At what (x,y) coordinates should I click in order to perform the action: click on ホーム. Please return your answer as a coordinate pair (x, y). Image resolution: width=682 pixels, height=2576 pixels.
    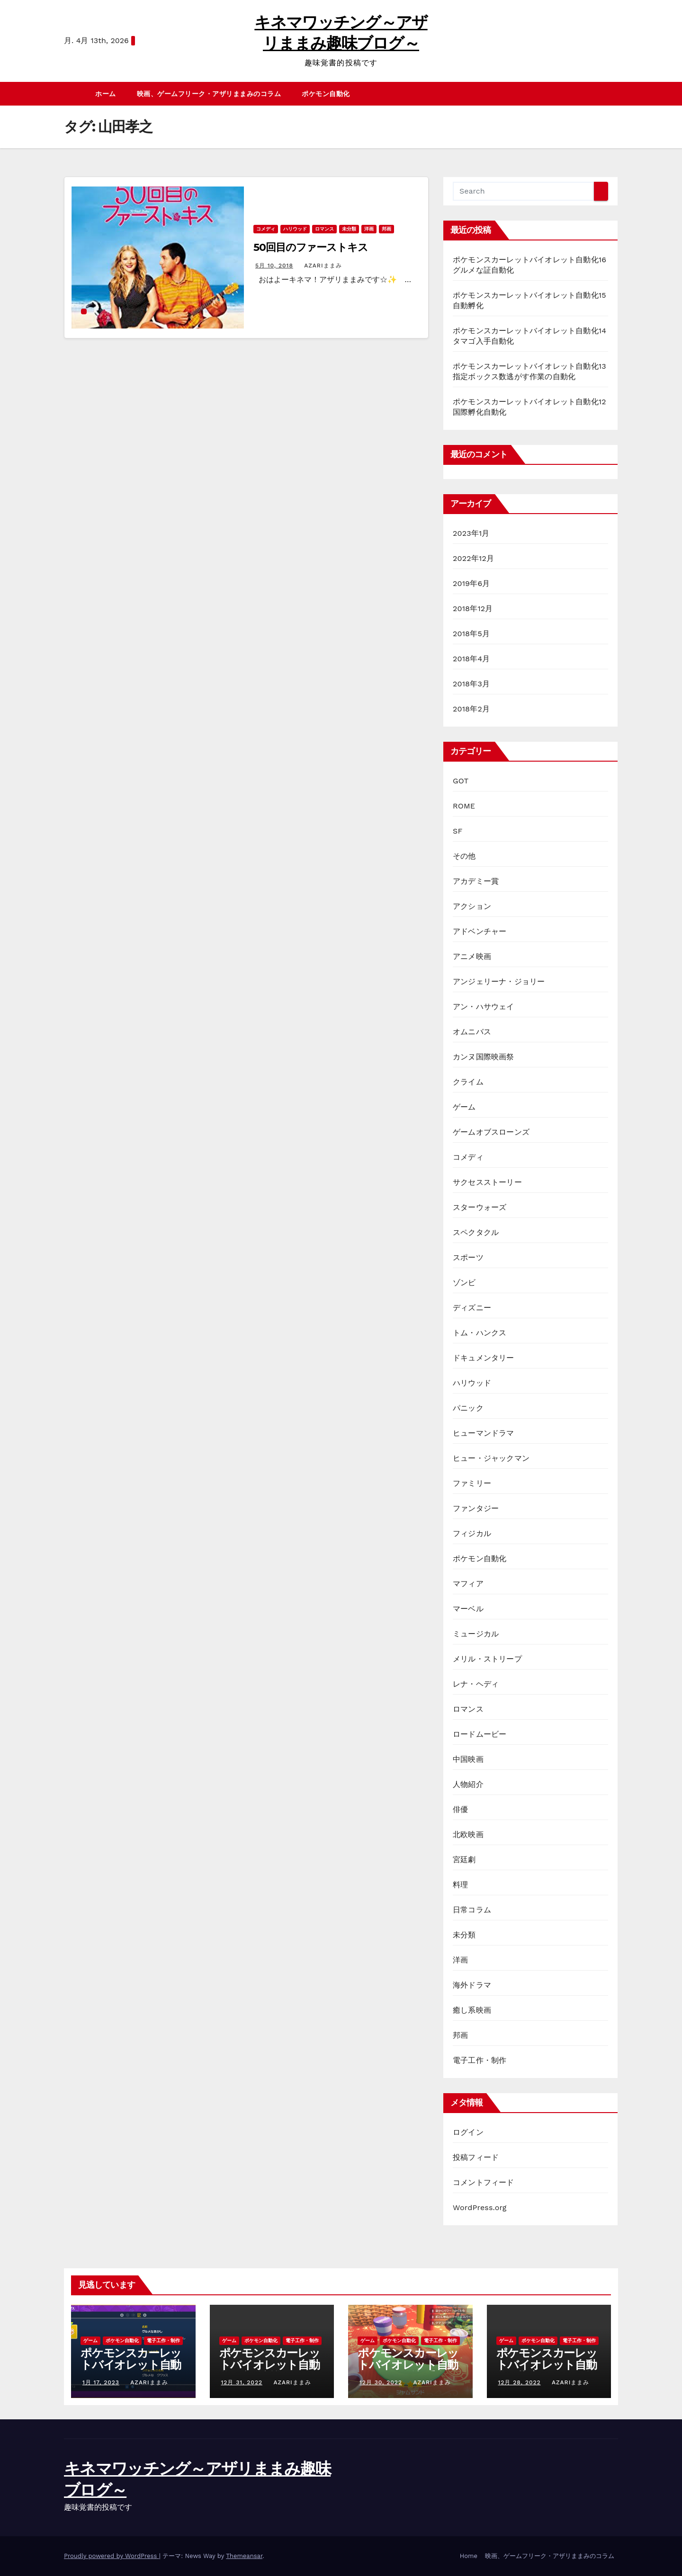
    Looking at the image, I should click on (105, 93).